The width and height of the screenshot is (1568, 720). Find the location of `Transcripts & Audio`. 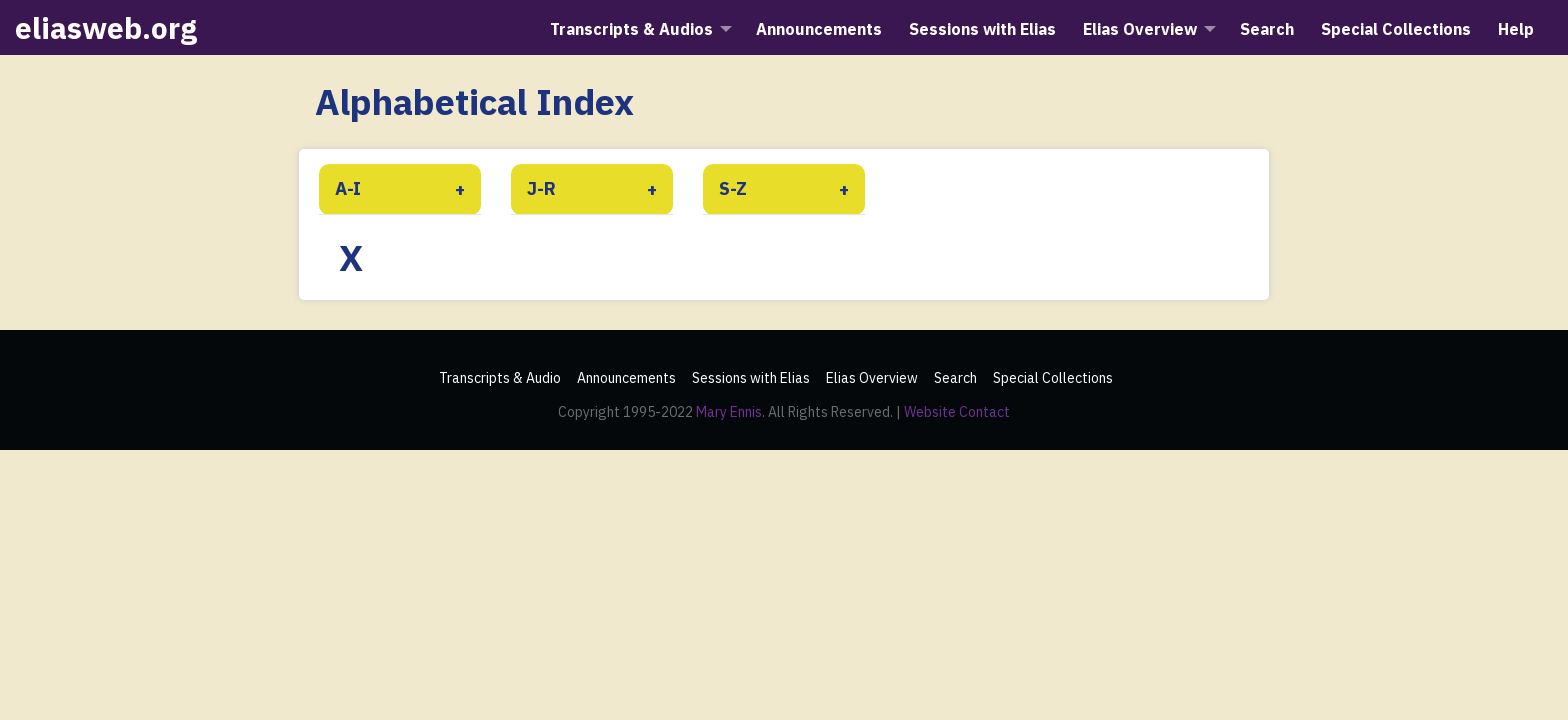

Transcripts & Audio is located at coordinates (500, 378).